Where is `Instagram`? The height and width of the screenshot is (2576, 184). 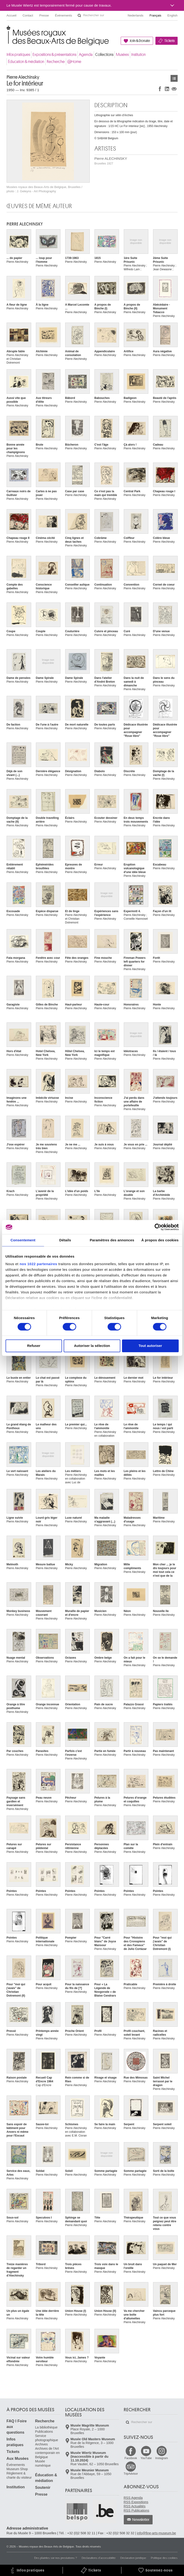 Instagram is located at coordinates (161, 2458).